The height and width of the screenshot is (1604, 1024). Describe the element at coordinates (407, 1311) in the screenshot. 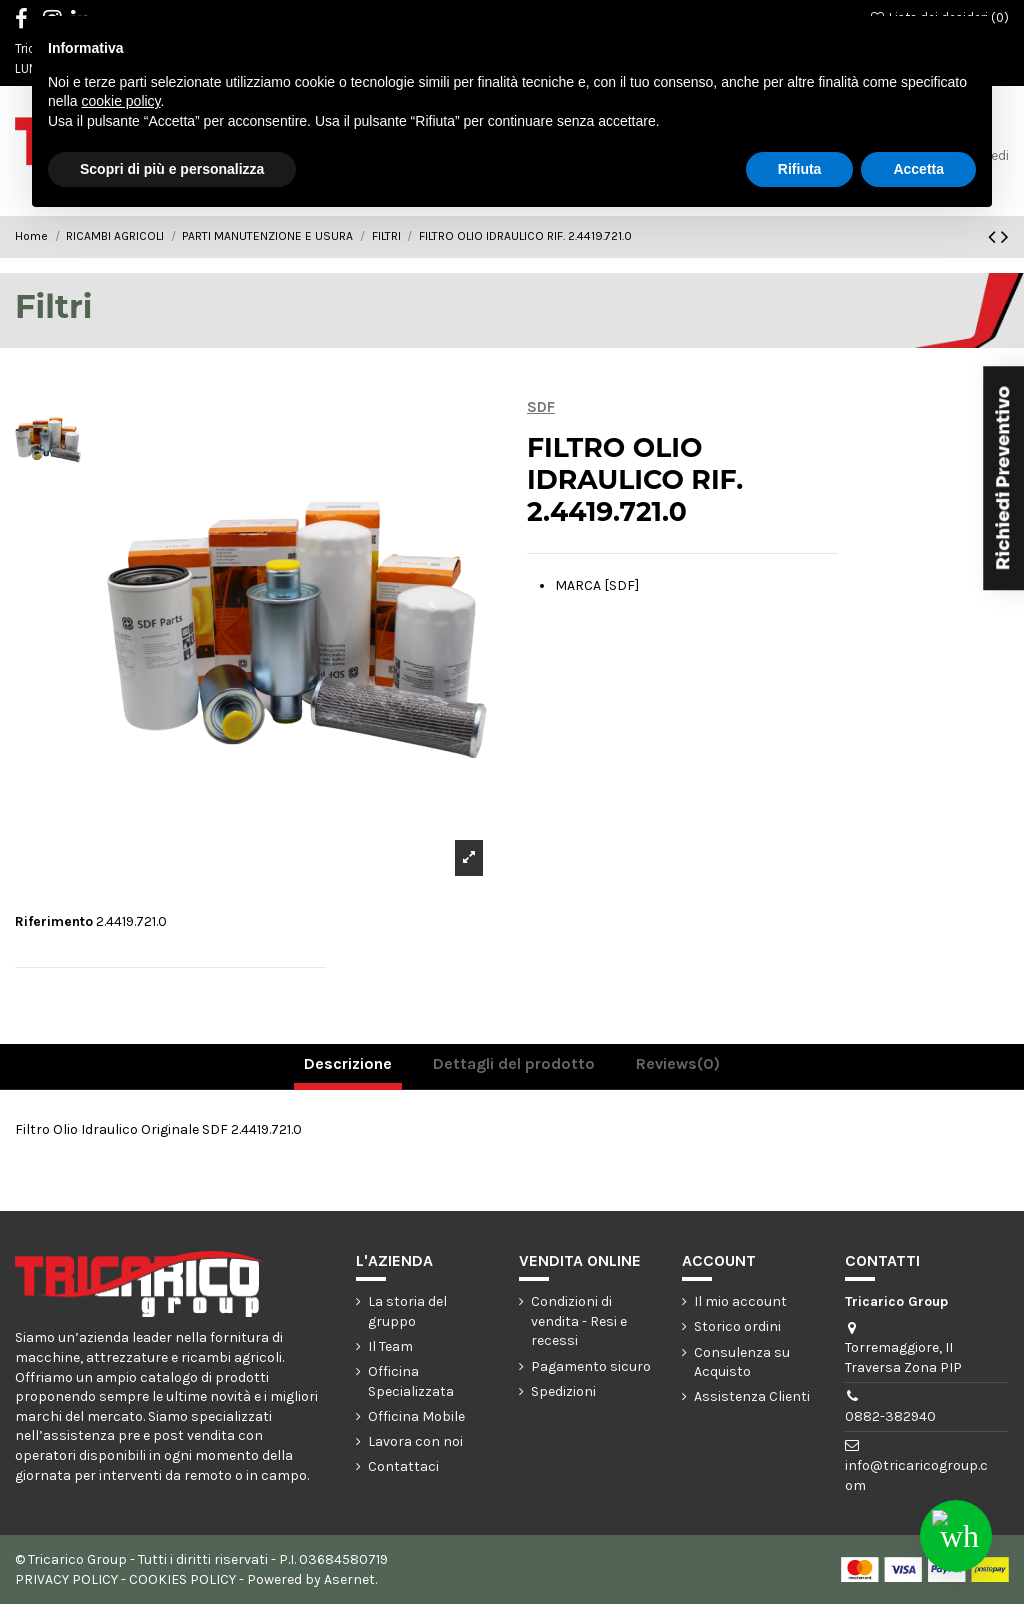

I see `La storia del gruppo` at that location.